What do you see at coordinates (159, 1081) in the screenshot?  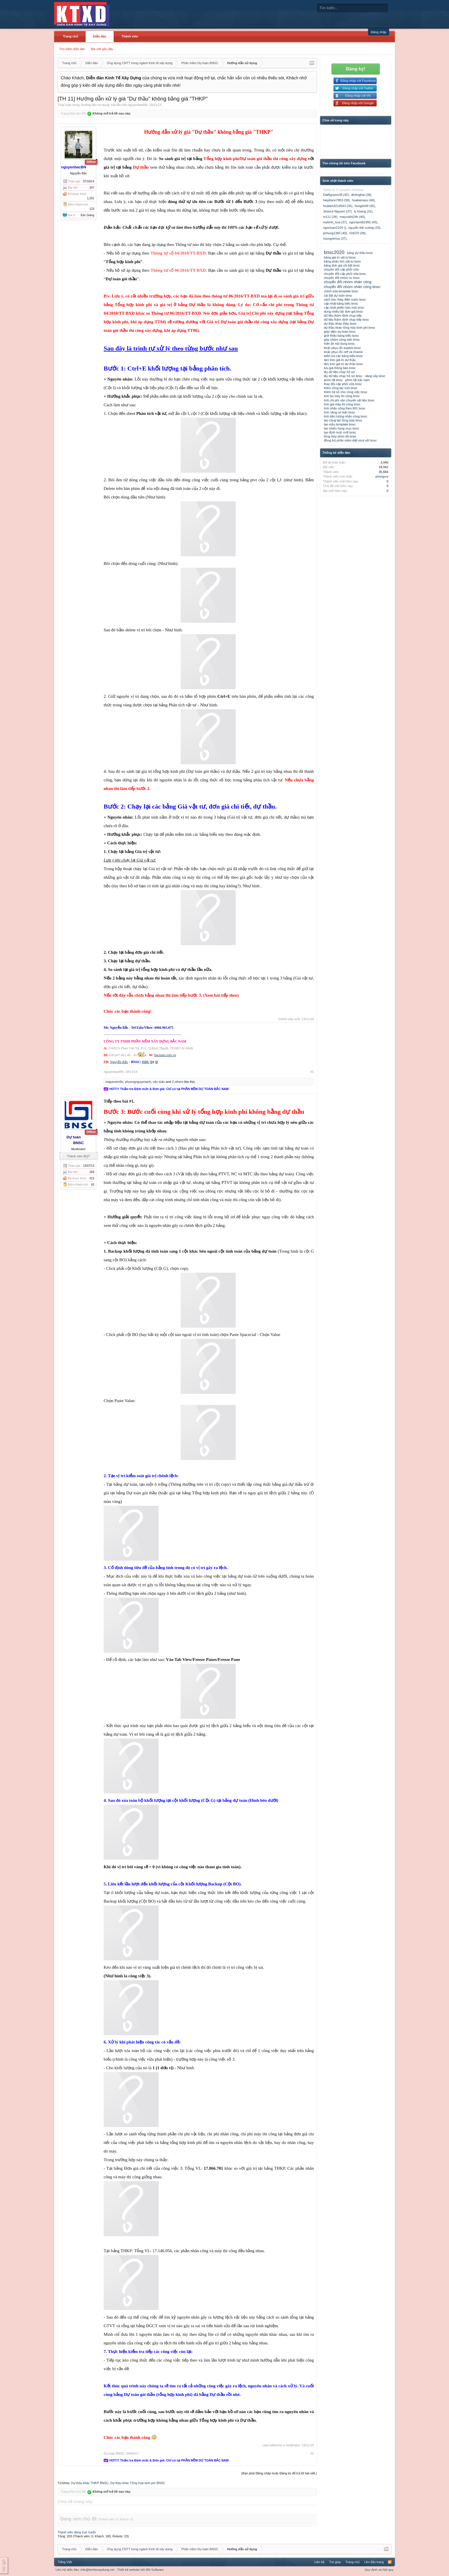 I see `văn toàn` at bounding box center [159, 1081].